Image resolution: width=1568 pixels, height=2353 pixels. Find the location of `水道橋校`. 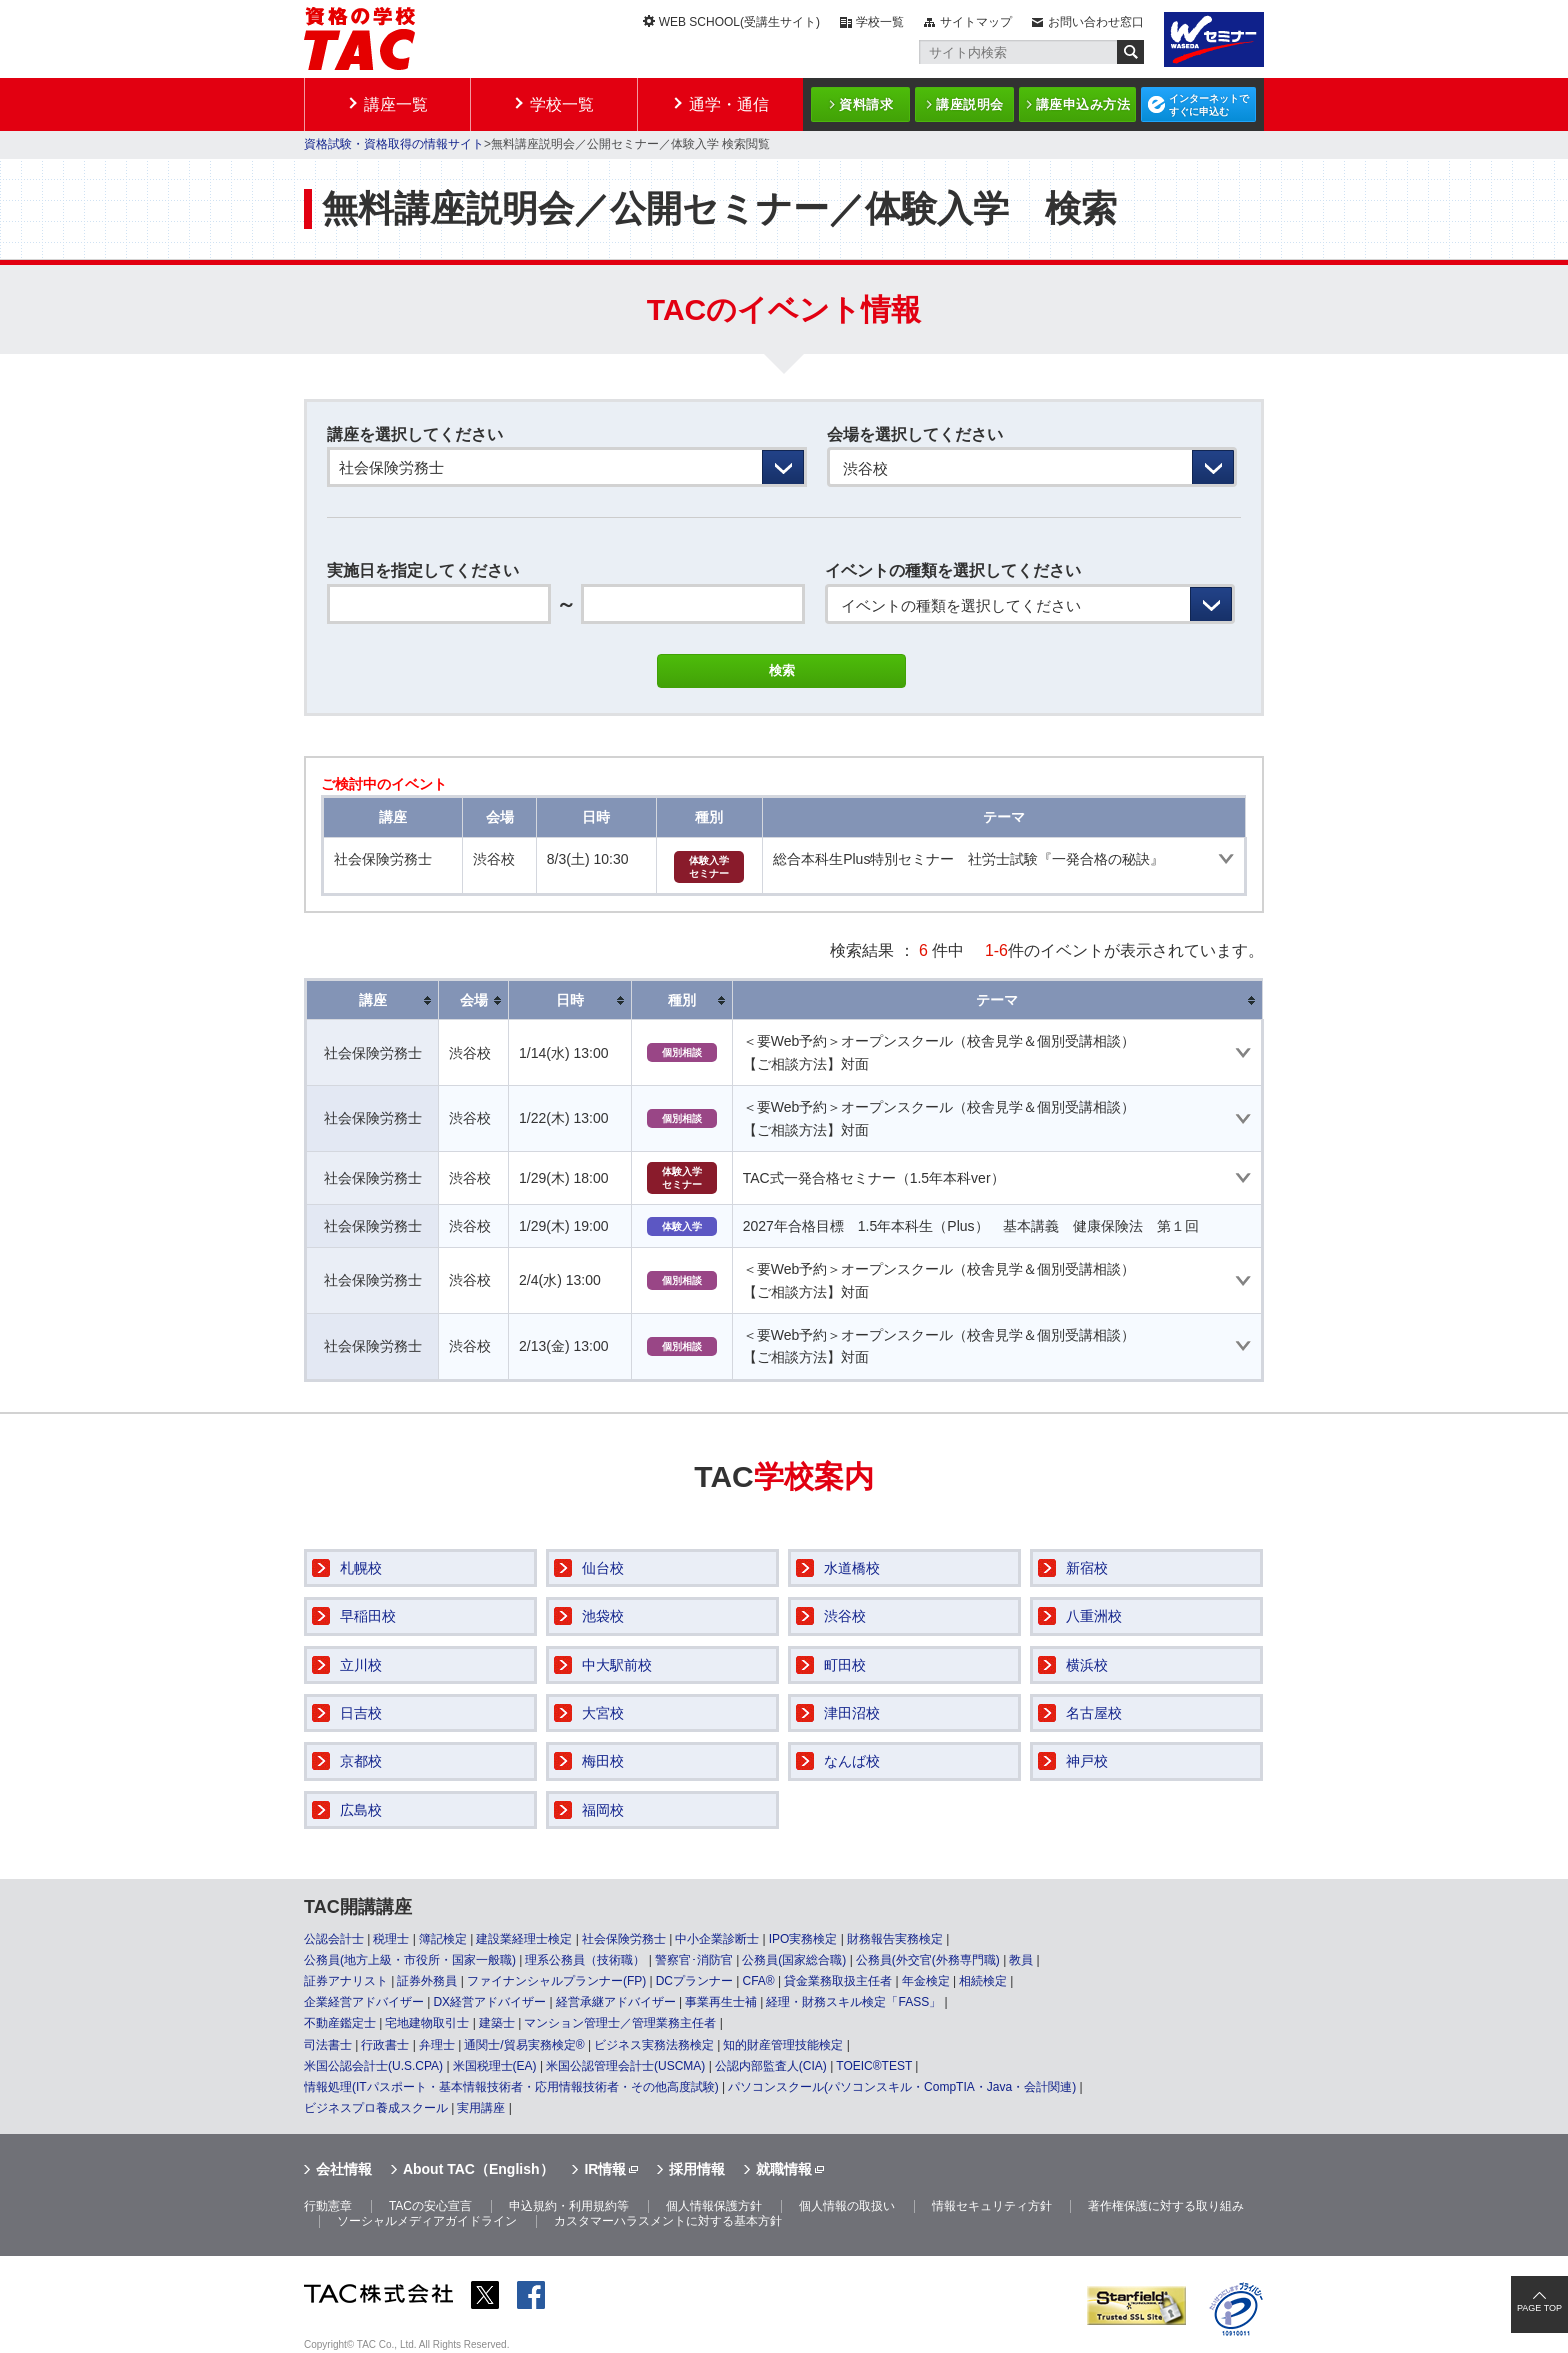

水道橋校 is located at coordinates (852, 1568).